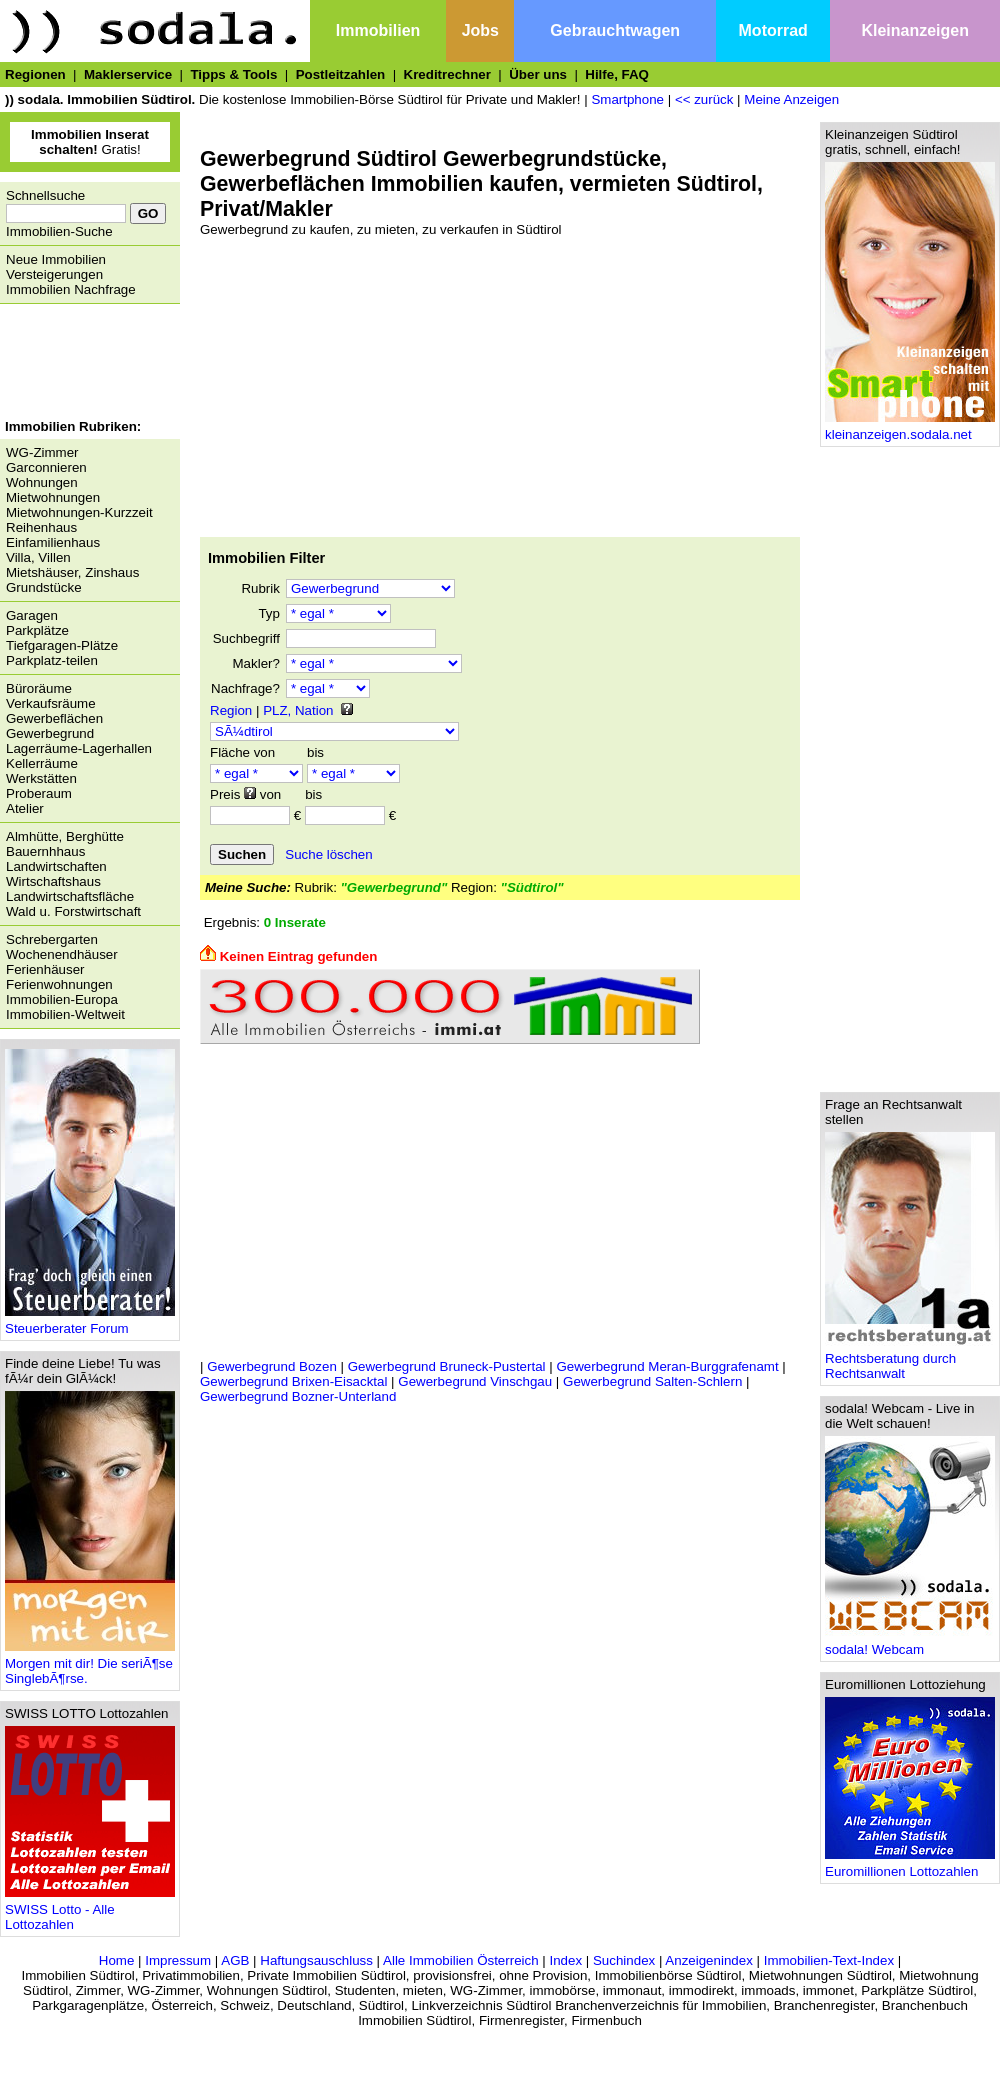  I want to click on Suche löschen, so click(328, 854).